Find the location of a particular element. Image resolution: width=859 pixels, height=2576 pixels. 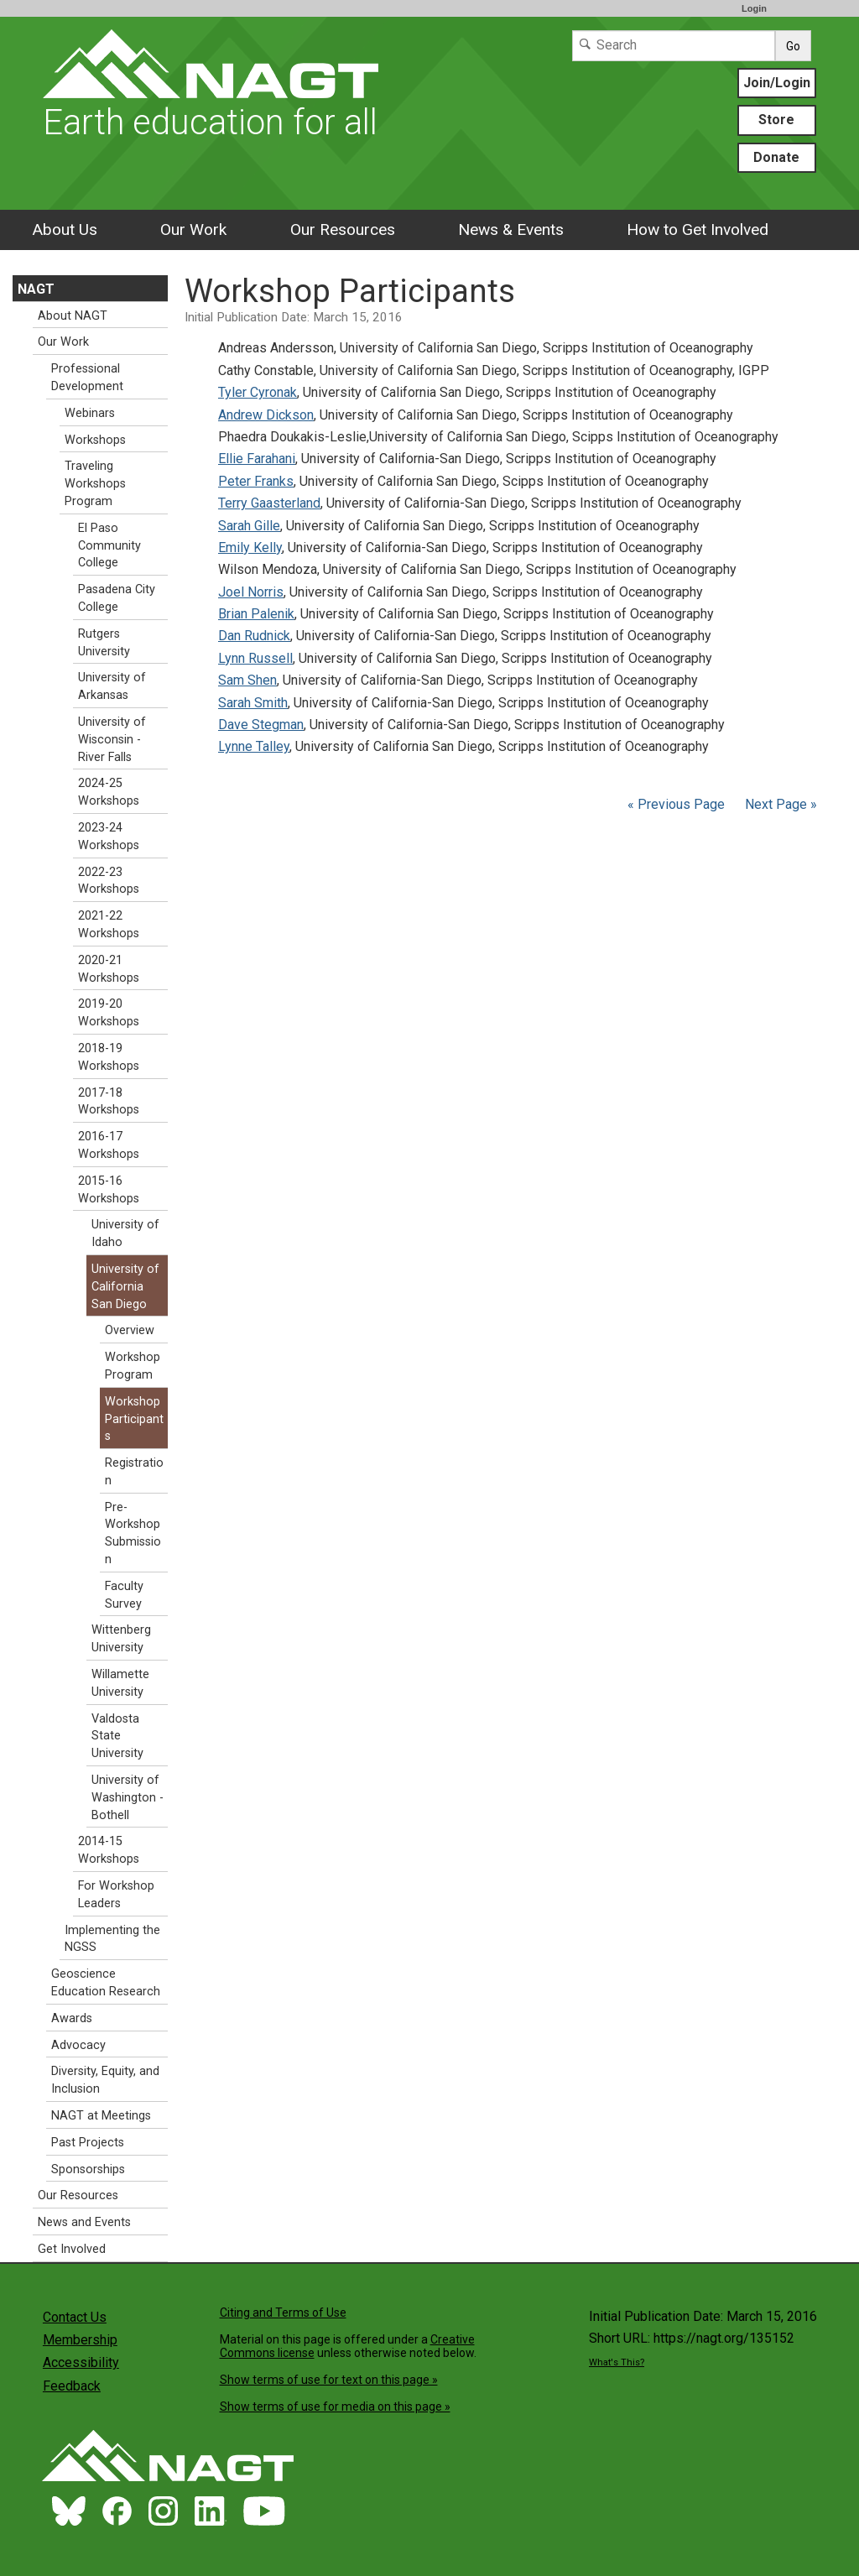

Sarah Smith is located at coordinates (253, 703).